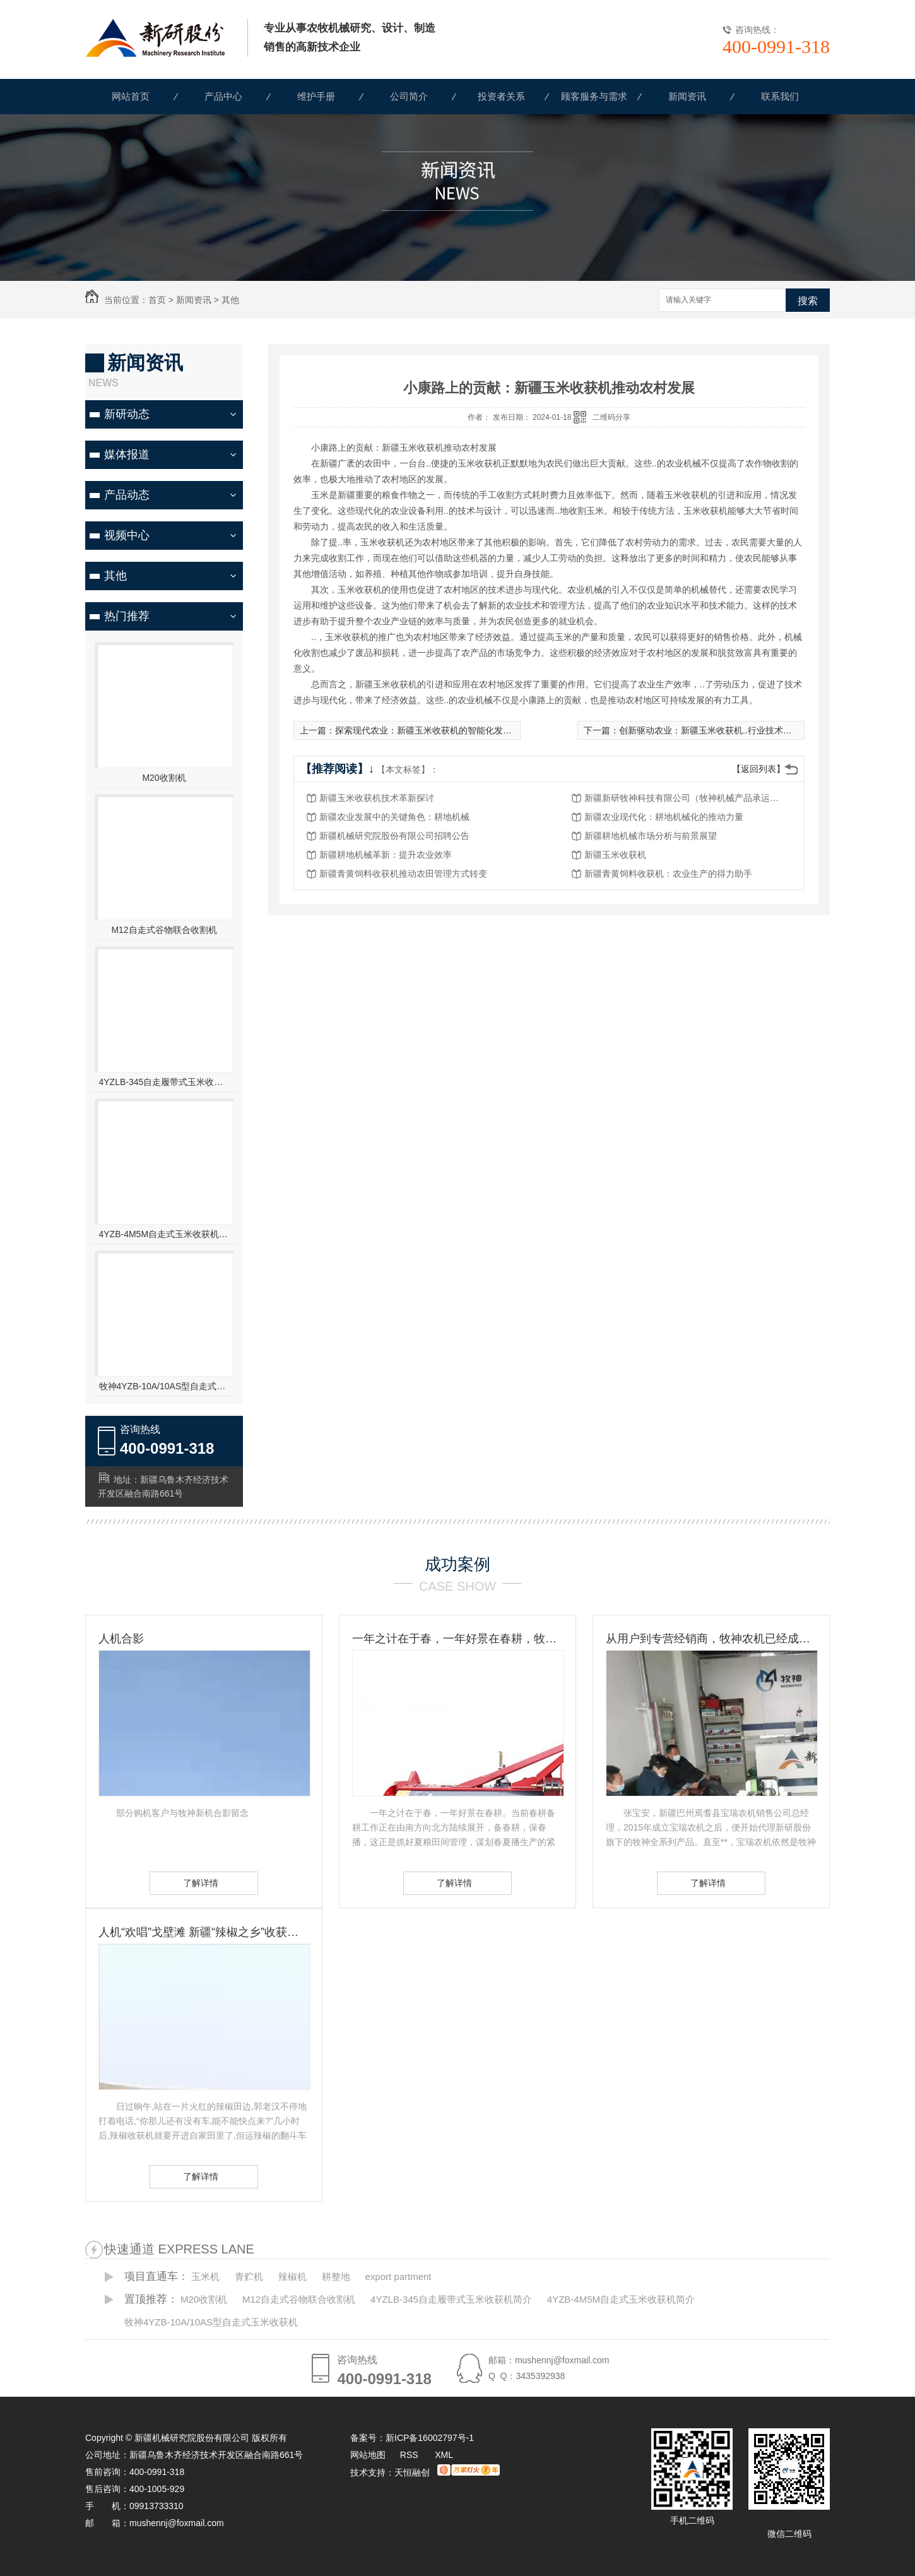 The width and height of the screenshot is (915, 2576). I want to click on 【返回列表】, so click(758, 769).